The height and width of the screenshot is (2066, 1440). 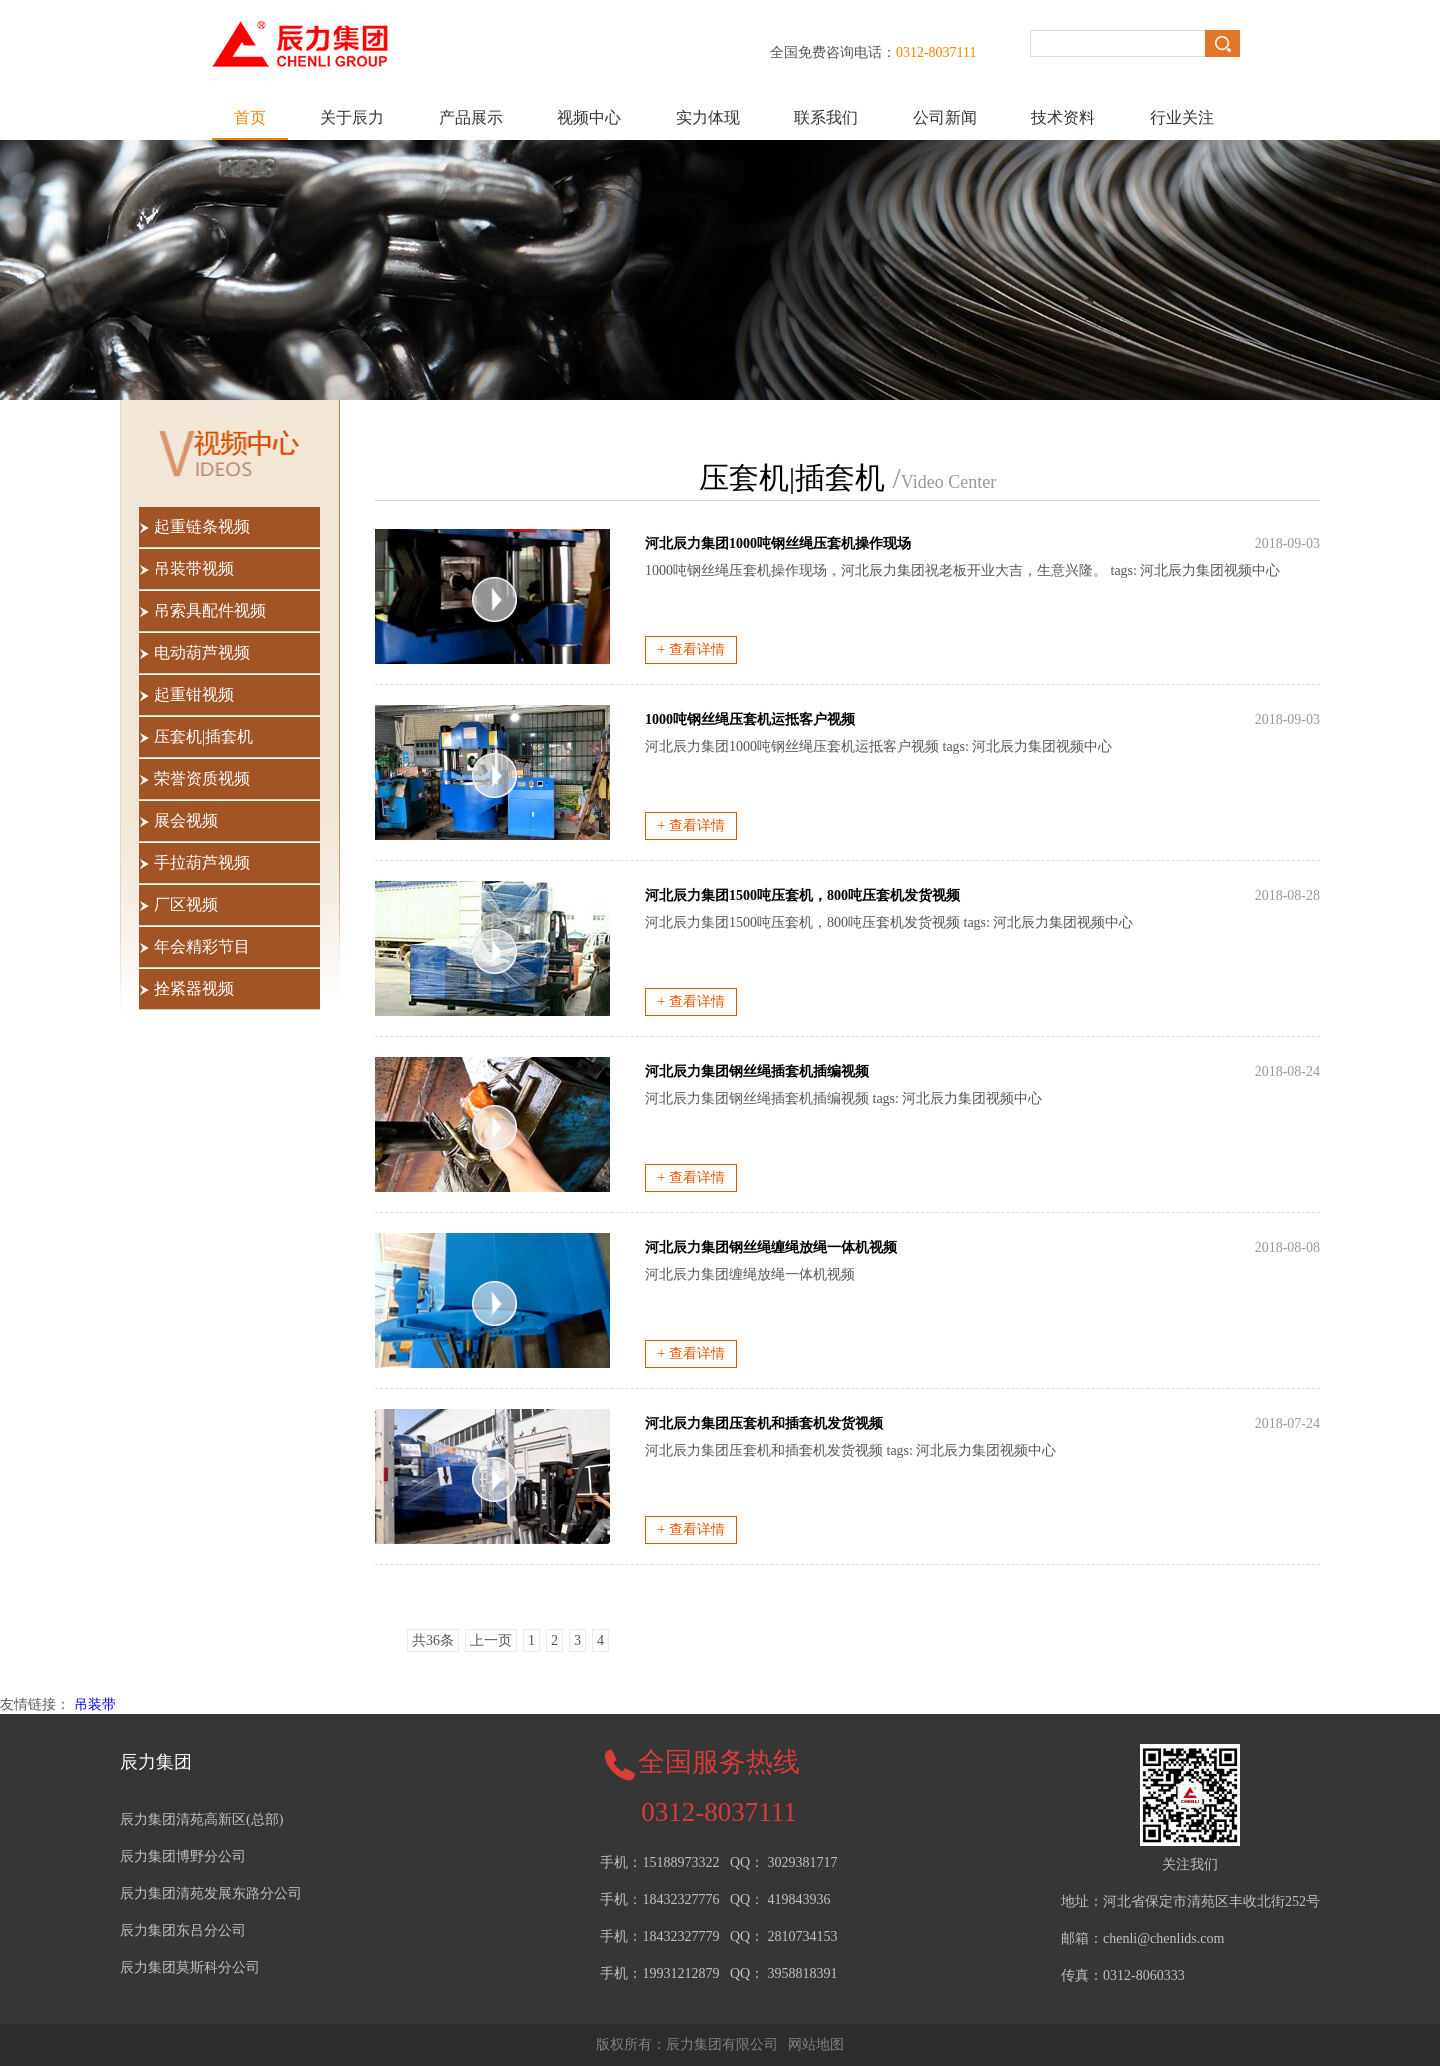 What do you see at coordinates (352, 117) in the screenshot?
I see `关于辰力` at bounding box center [352, 117].